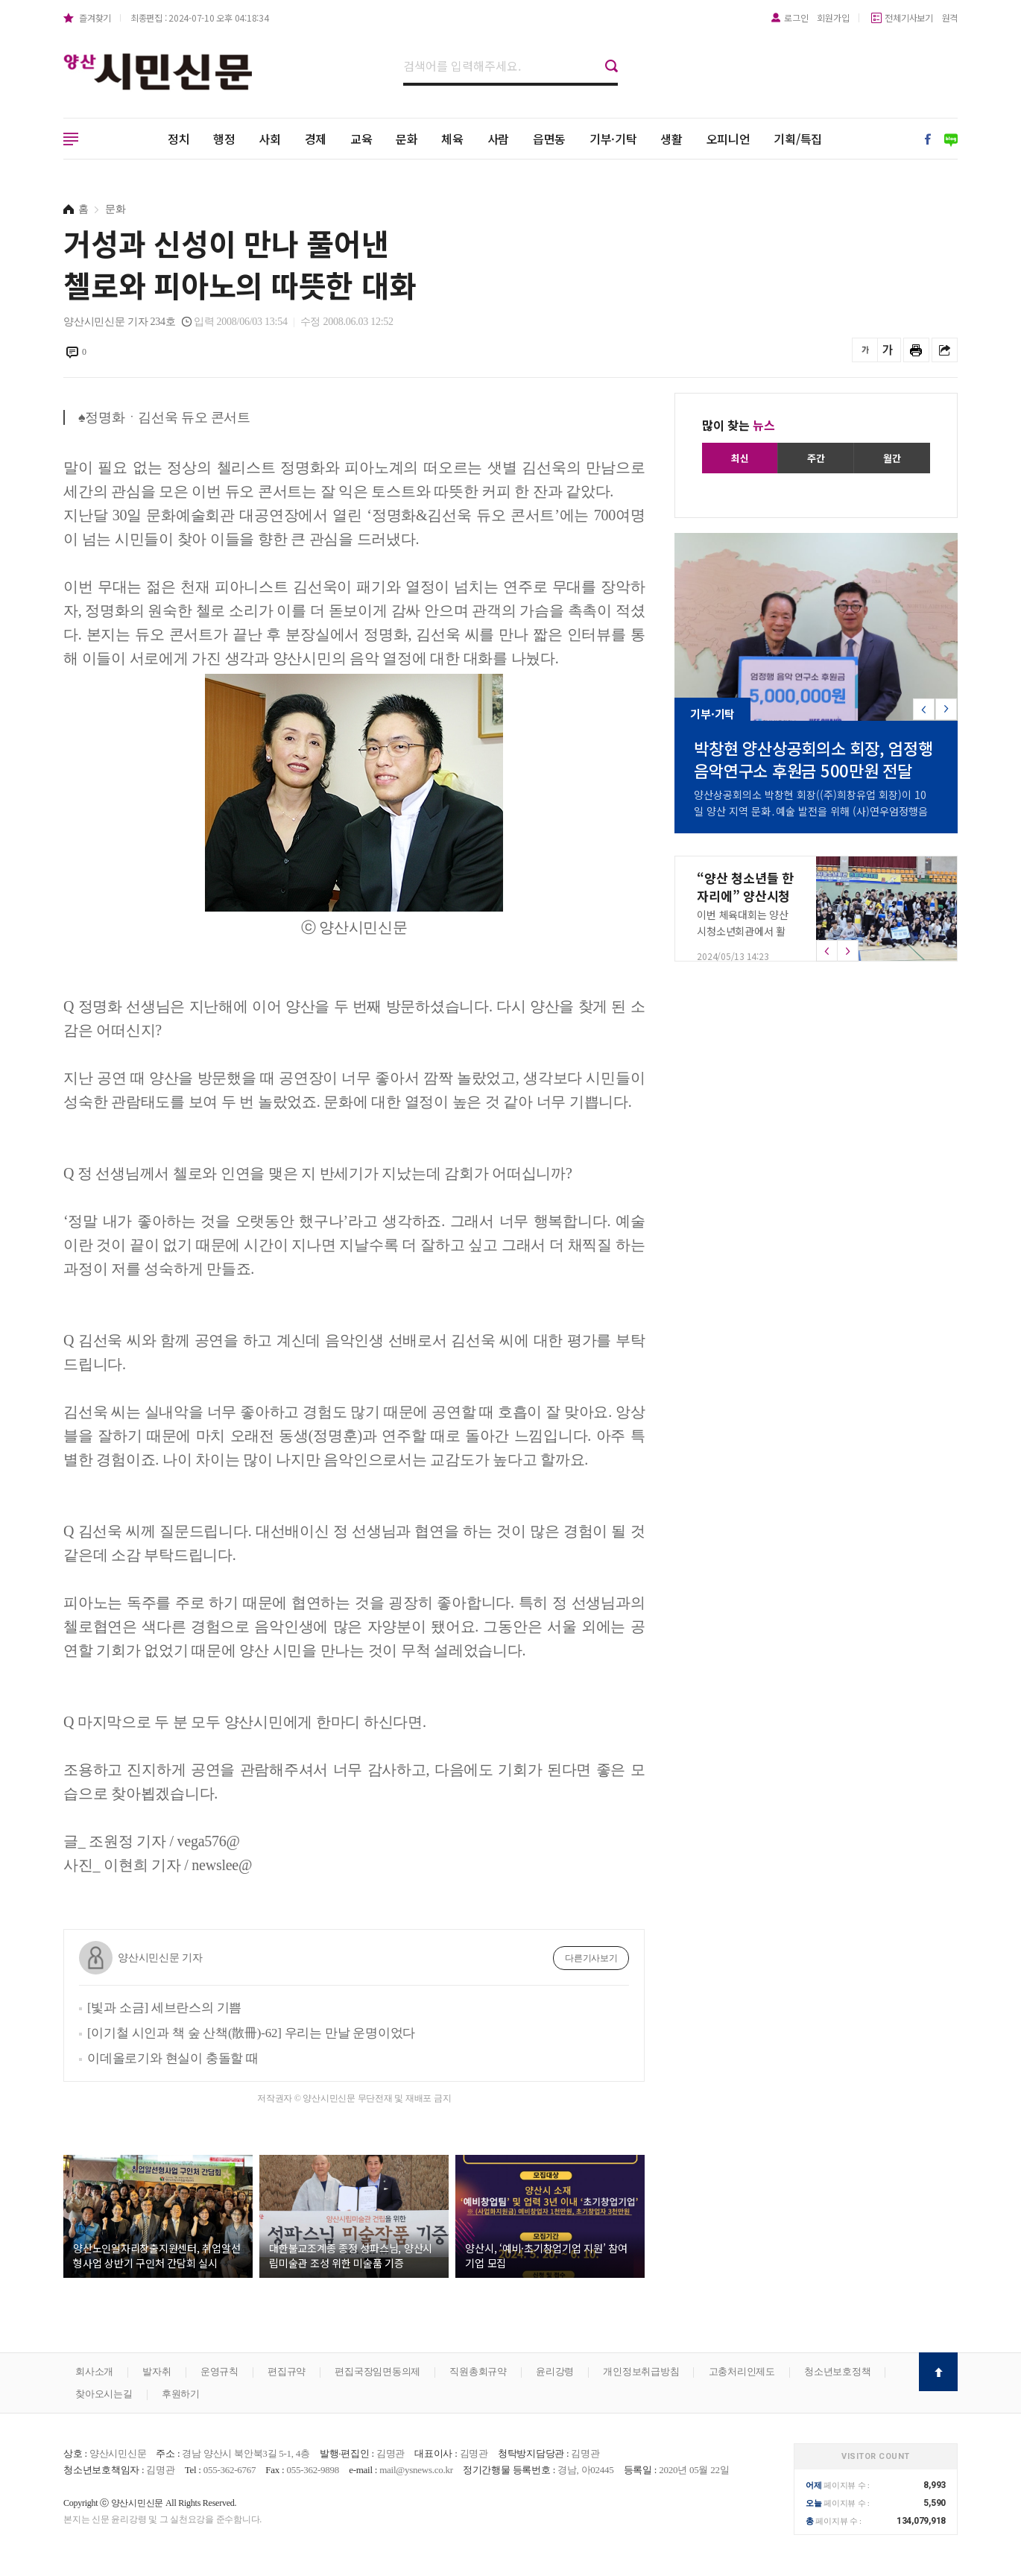 This screenshot has height=2576, width=1021. I want to click on 편집국장임면동의제, so click(377, 2371).